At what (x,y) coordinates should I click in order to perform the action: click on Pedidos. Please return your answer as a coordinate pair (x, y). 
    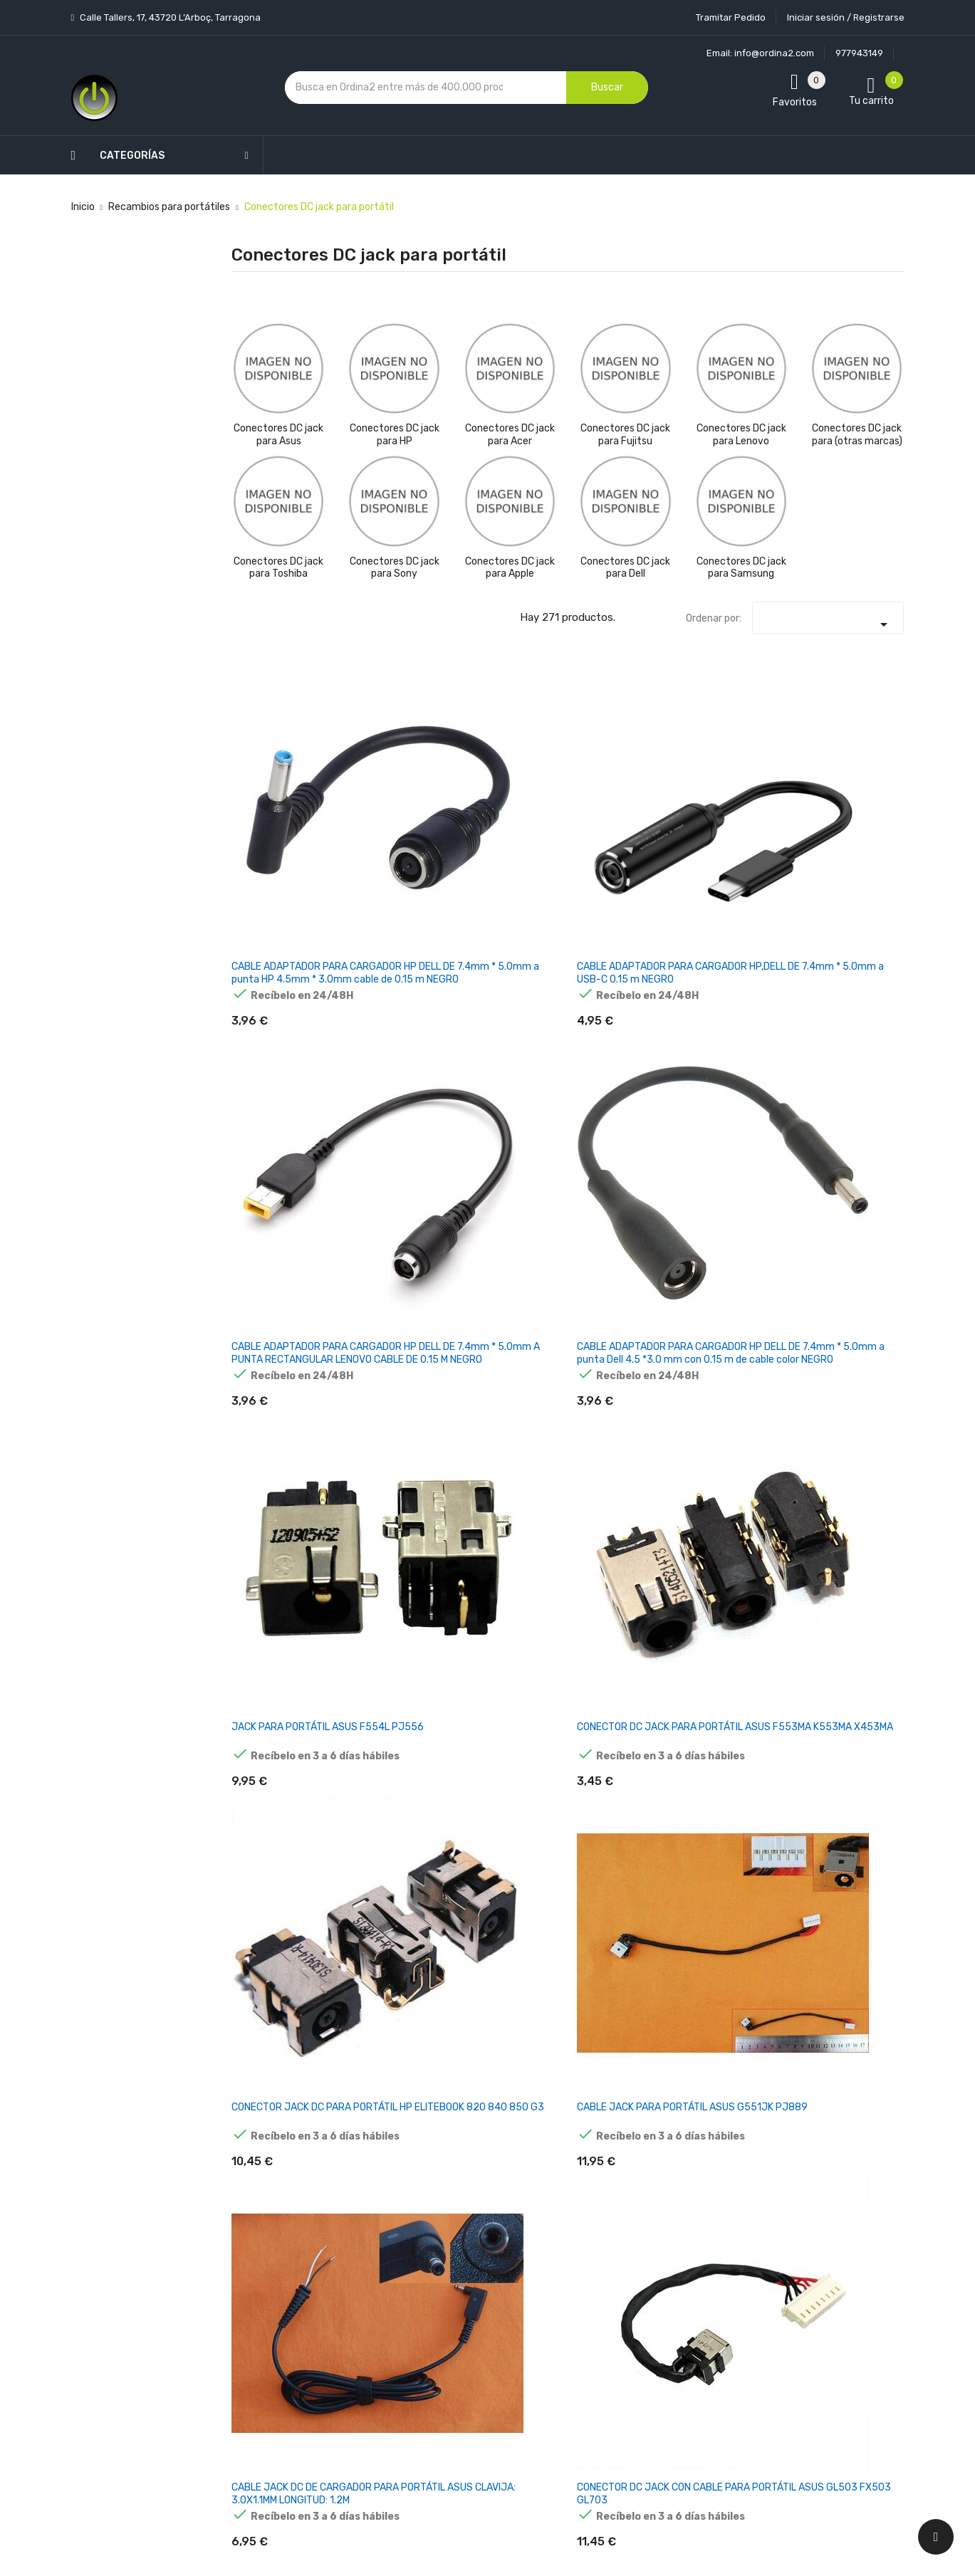
    Looking at the image, I should click on (575, 2291).